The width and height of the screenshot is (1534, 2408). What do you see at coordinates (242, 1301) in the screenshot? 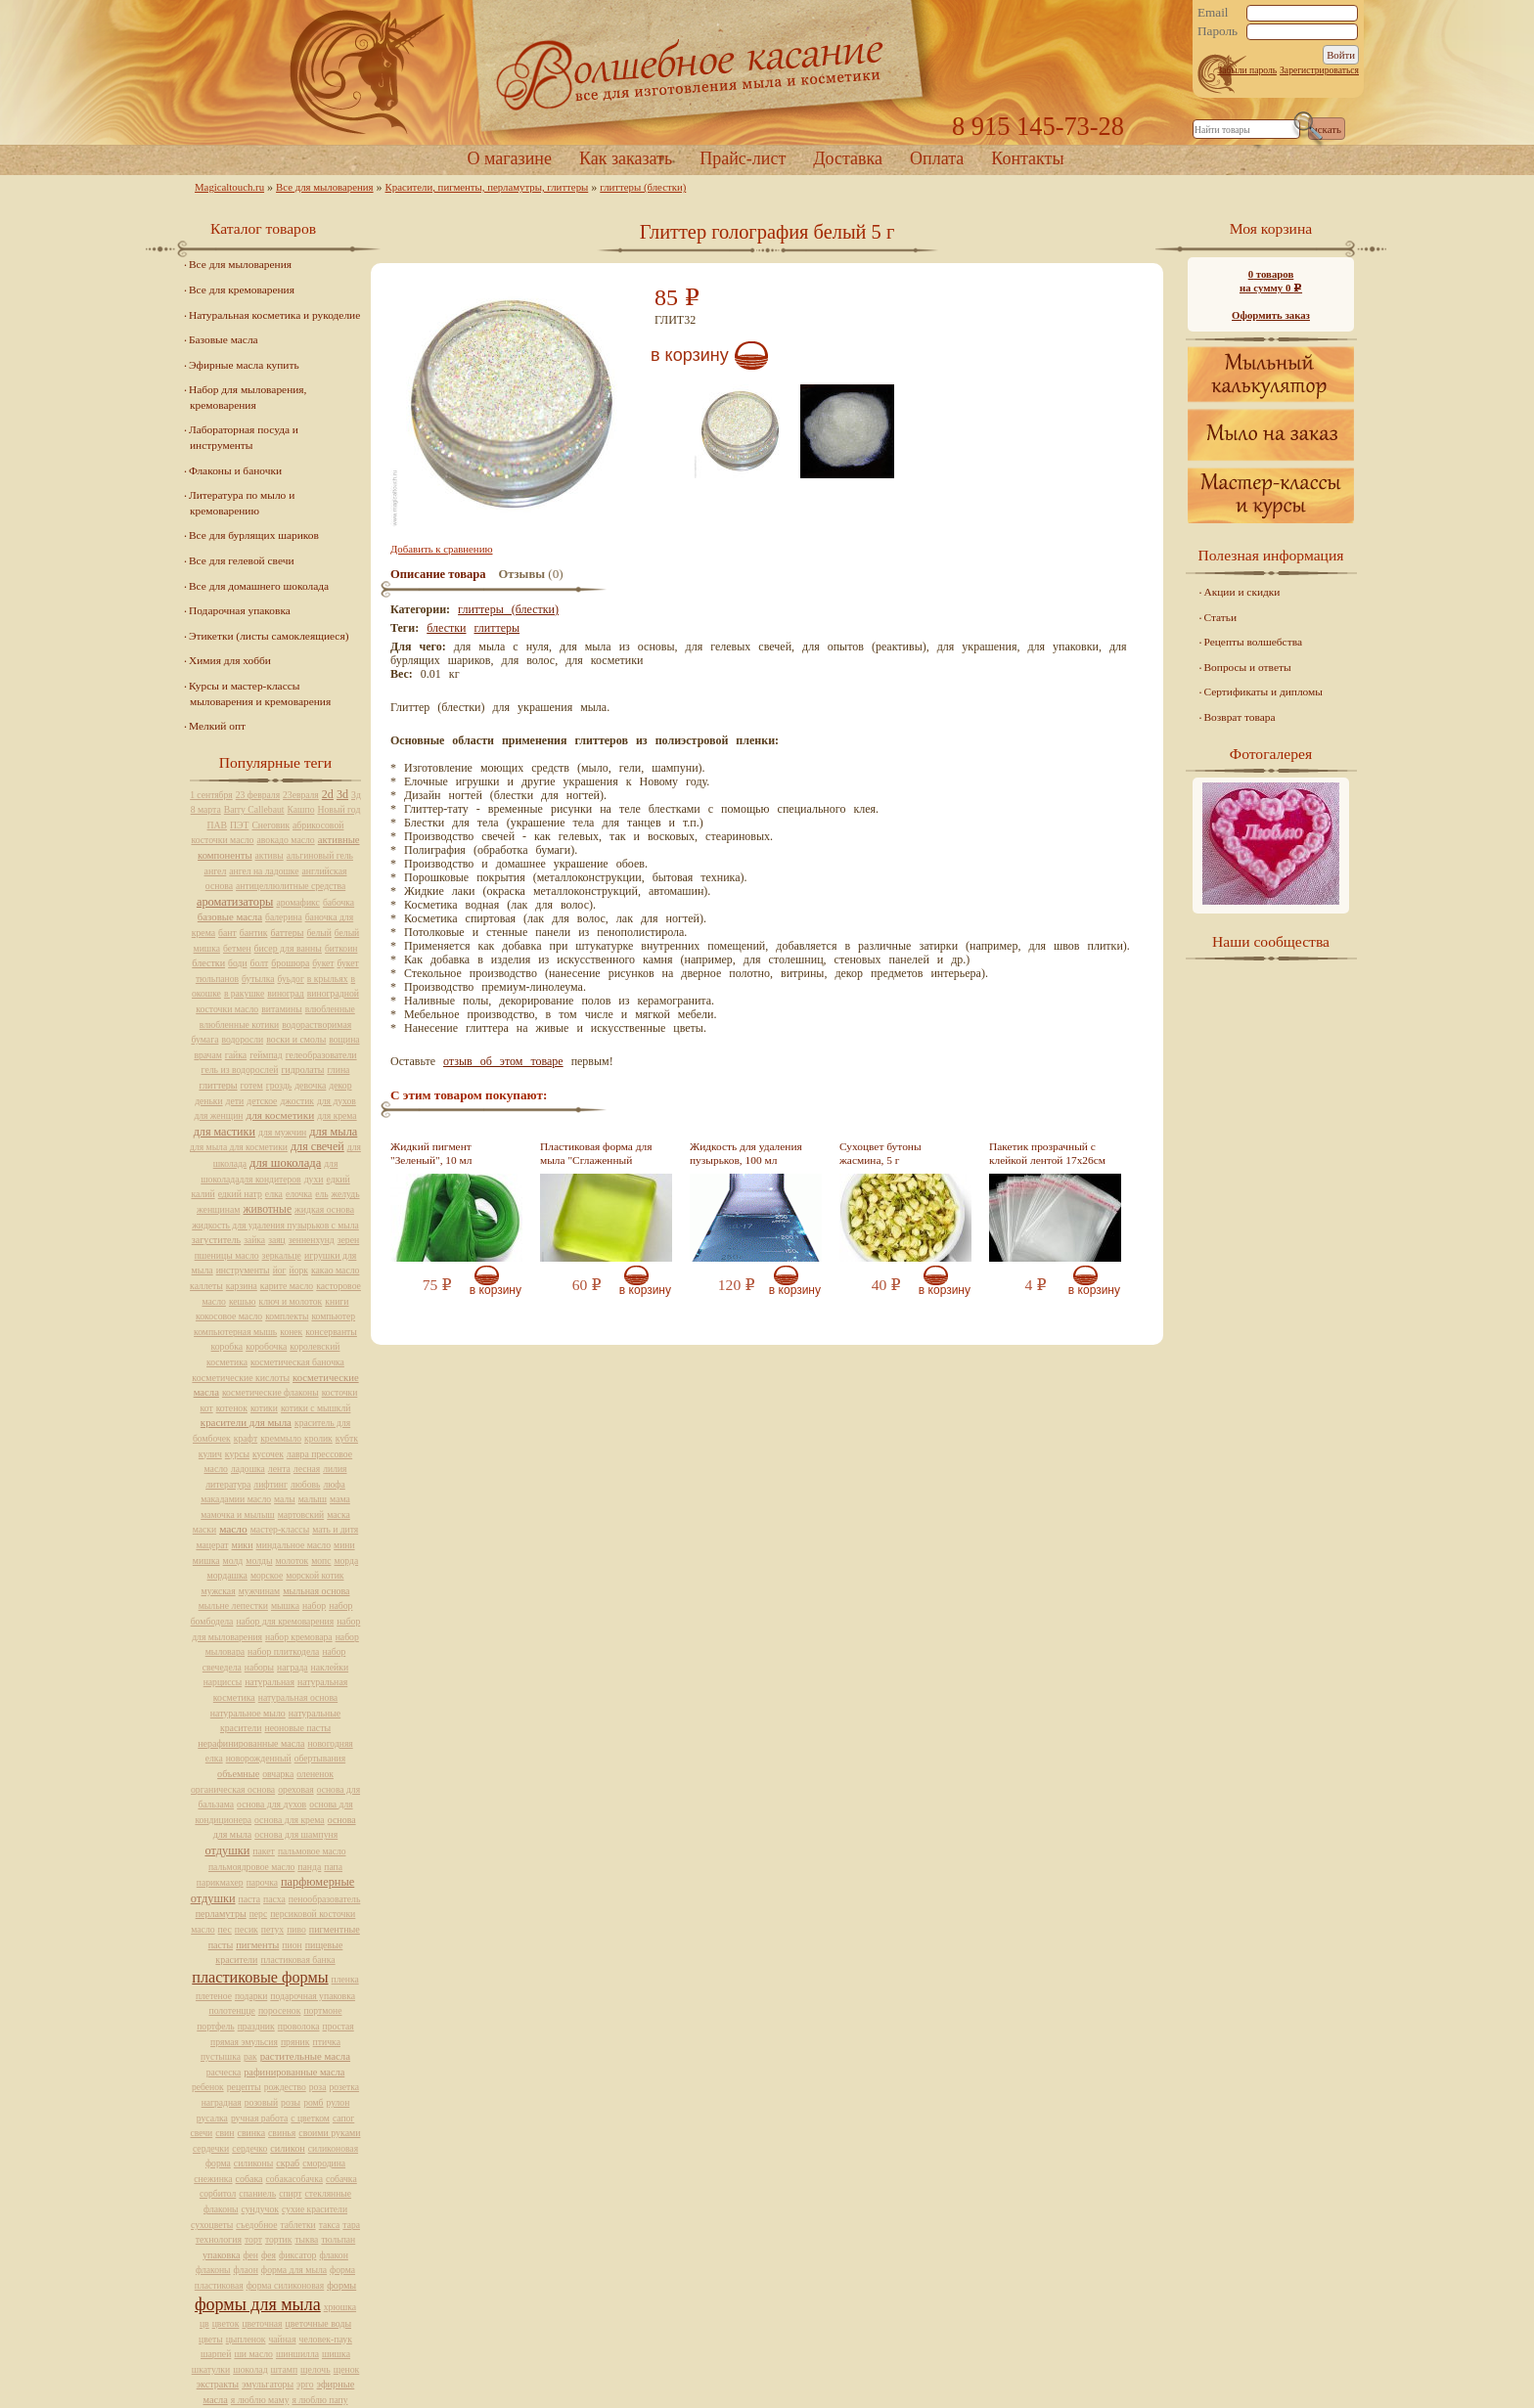
I see `кешью` at bounding box center [242, 1301].